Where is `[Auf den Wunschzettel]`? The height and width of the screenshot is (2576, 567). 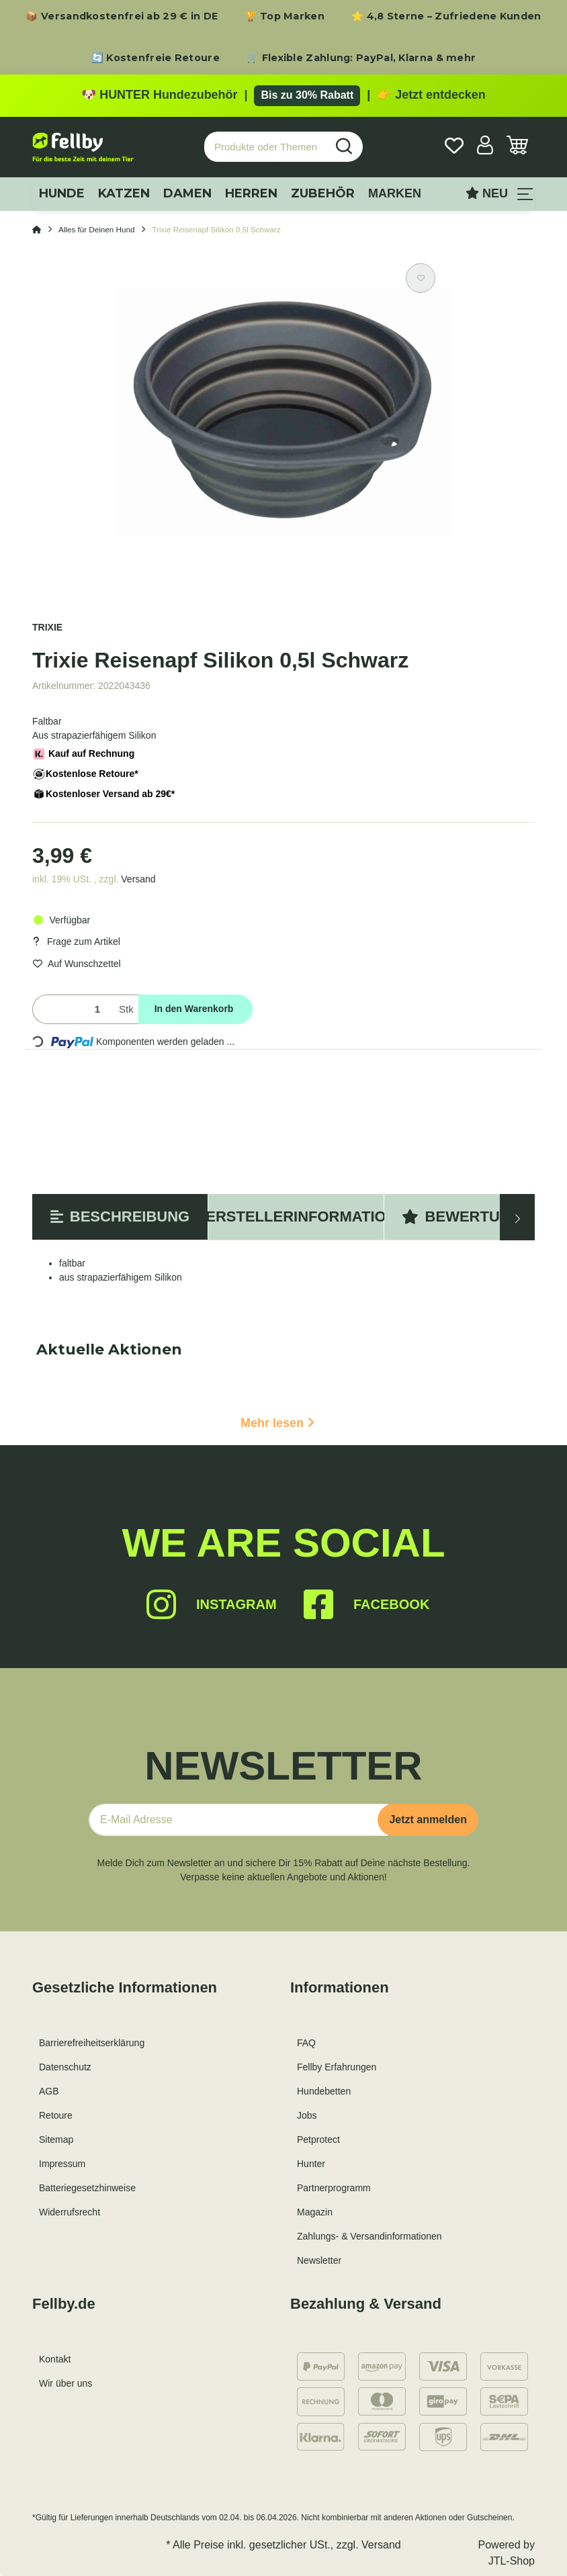 [Auf den Wunschzettel] is located at coordinates (420, 278).